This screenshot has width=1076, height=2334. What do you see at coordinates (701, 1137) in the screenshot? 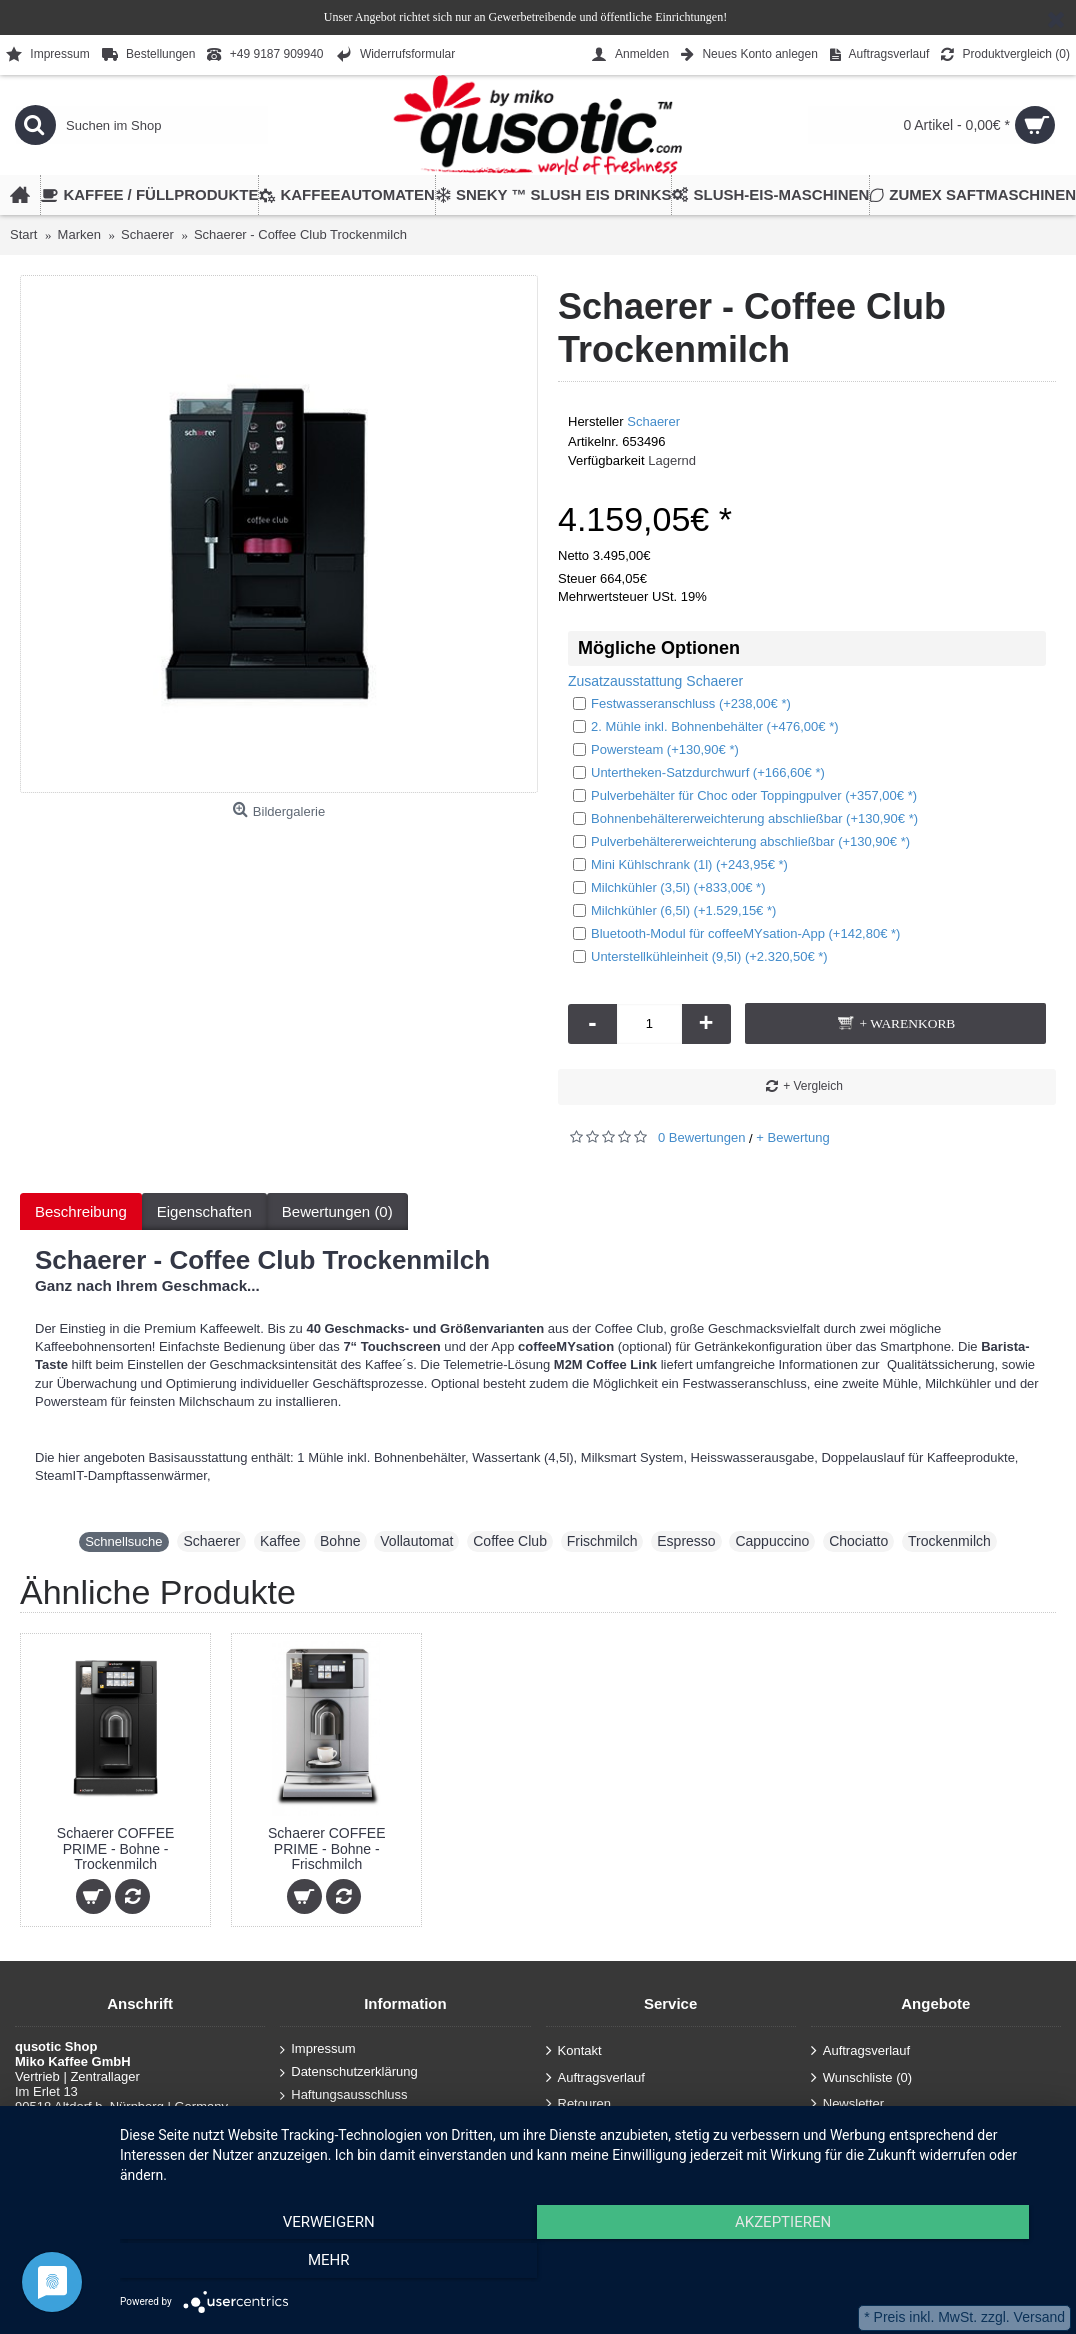
I see `0 Bewertungen` at bounding box center [701, 1137].